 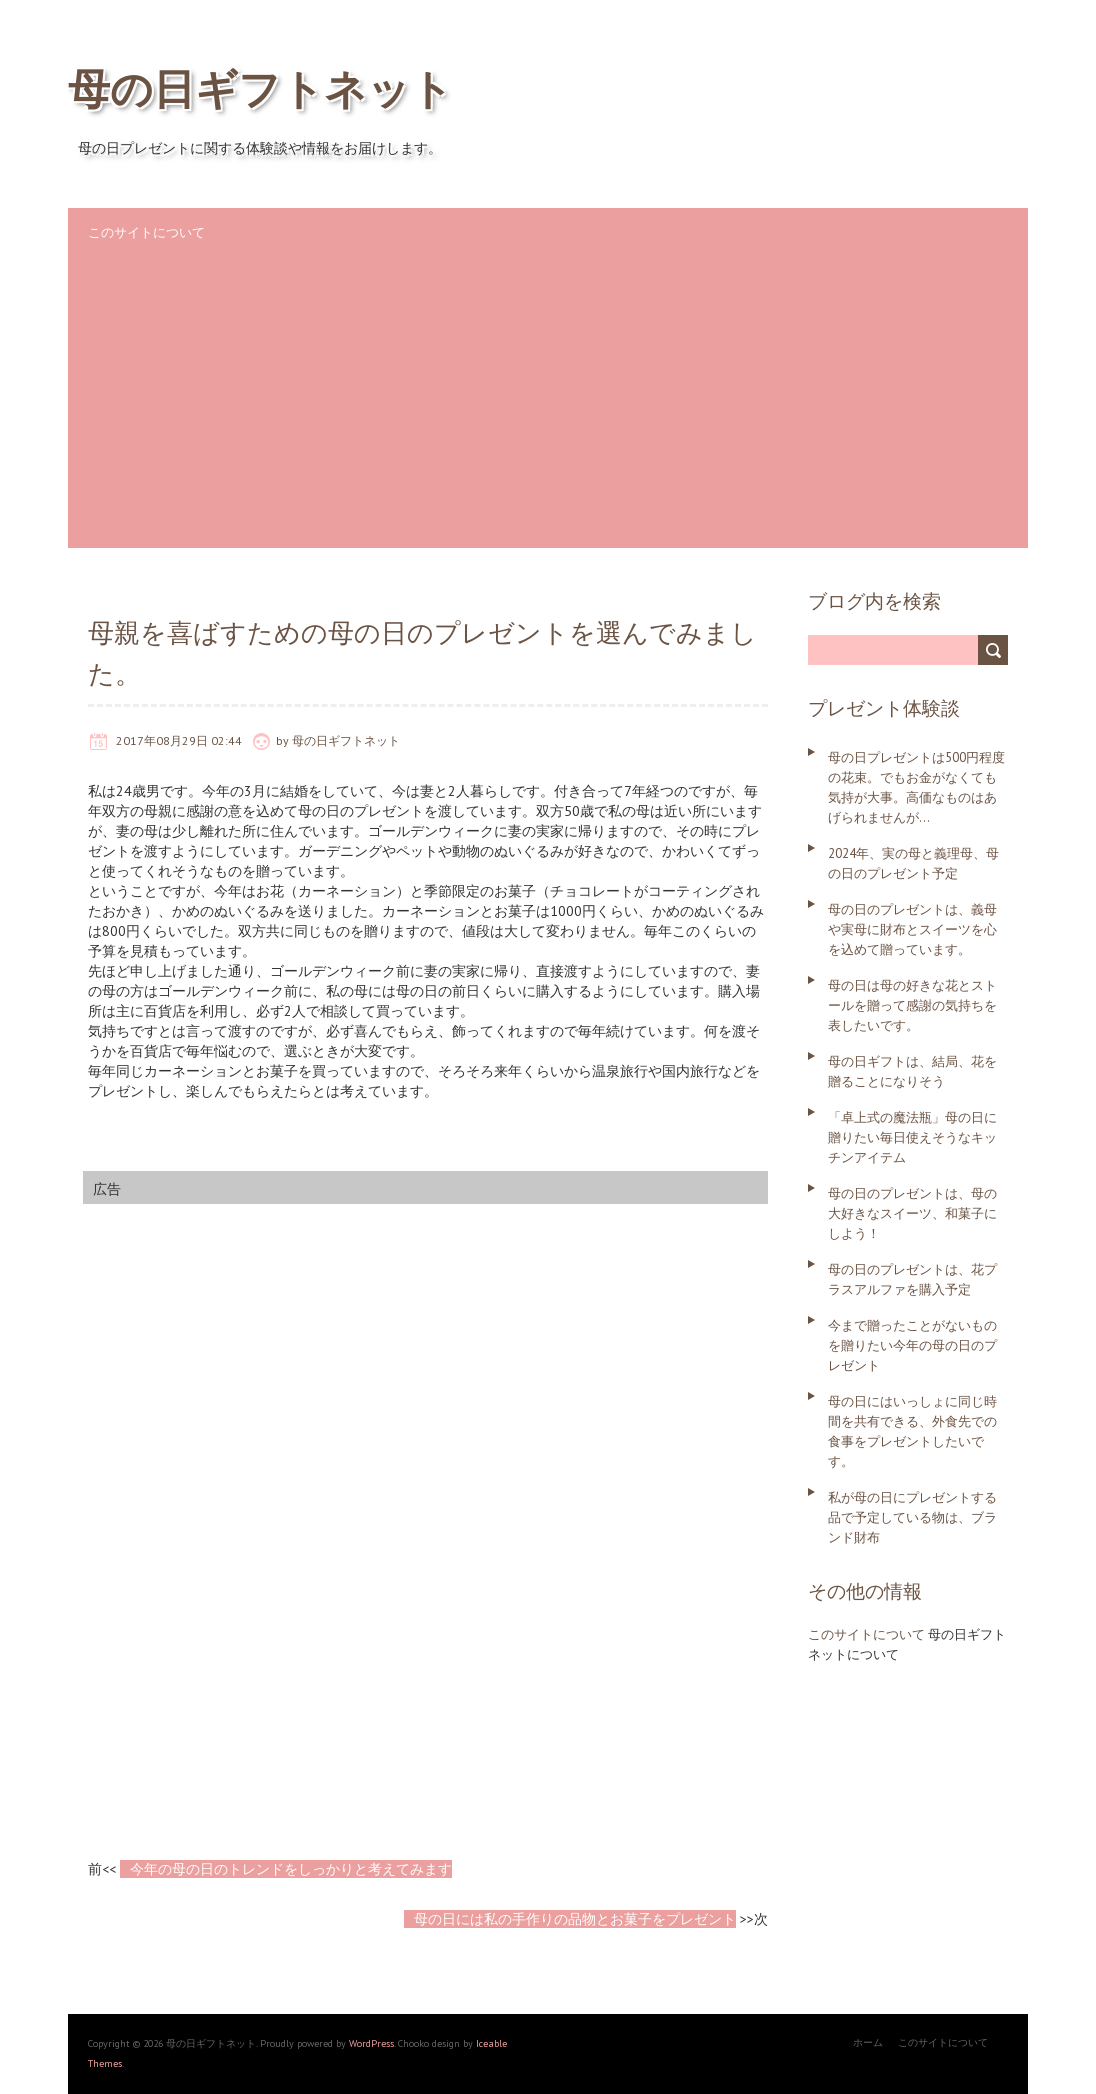 What do you see at coordinates (548, 408) in the screenshot?
I see `[Advertisement]` at bounding box center [548, 408].